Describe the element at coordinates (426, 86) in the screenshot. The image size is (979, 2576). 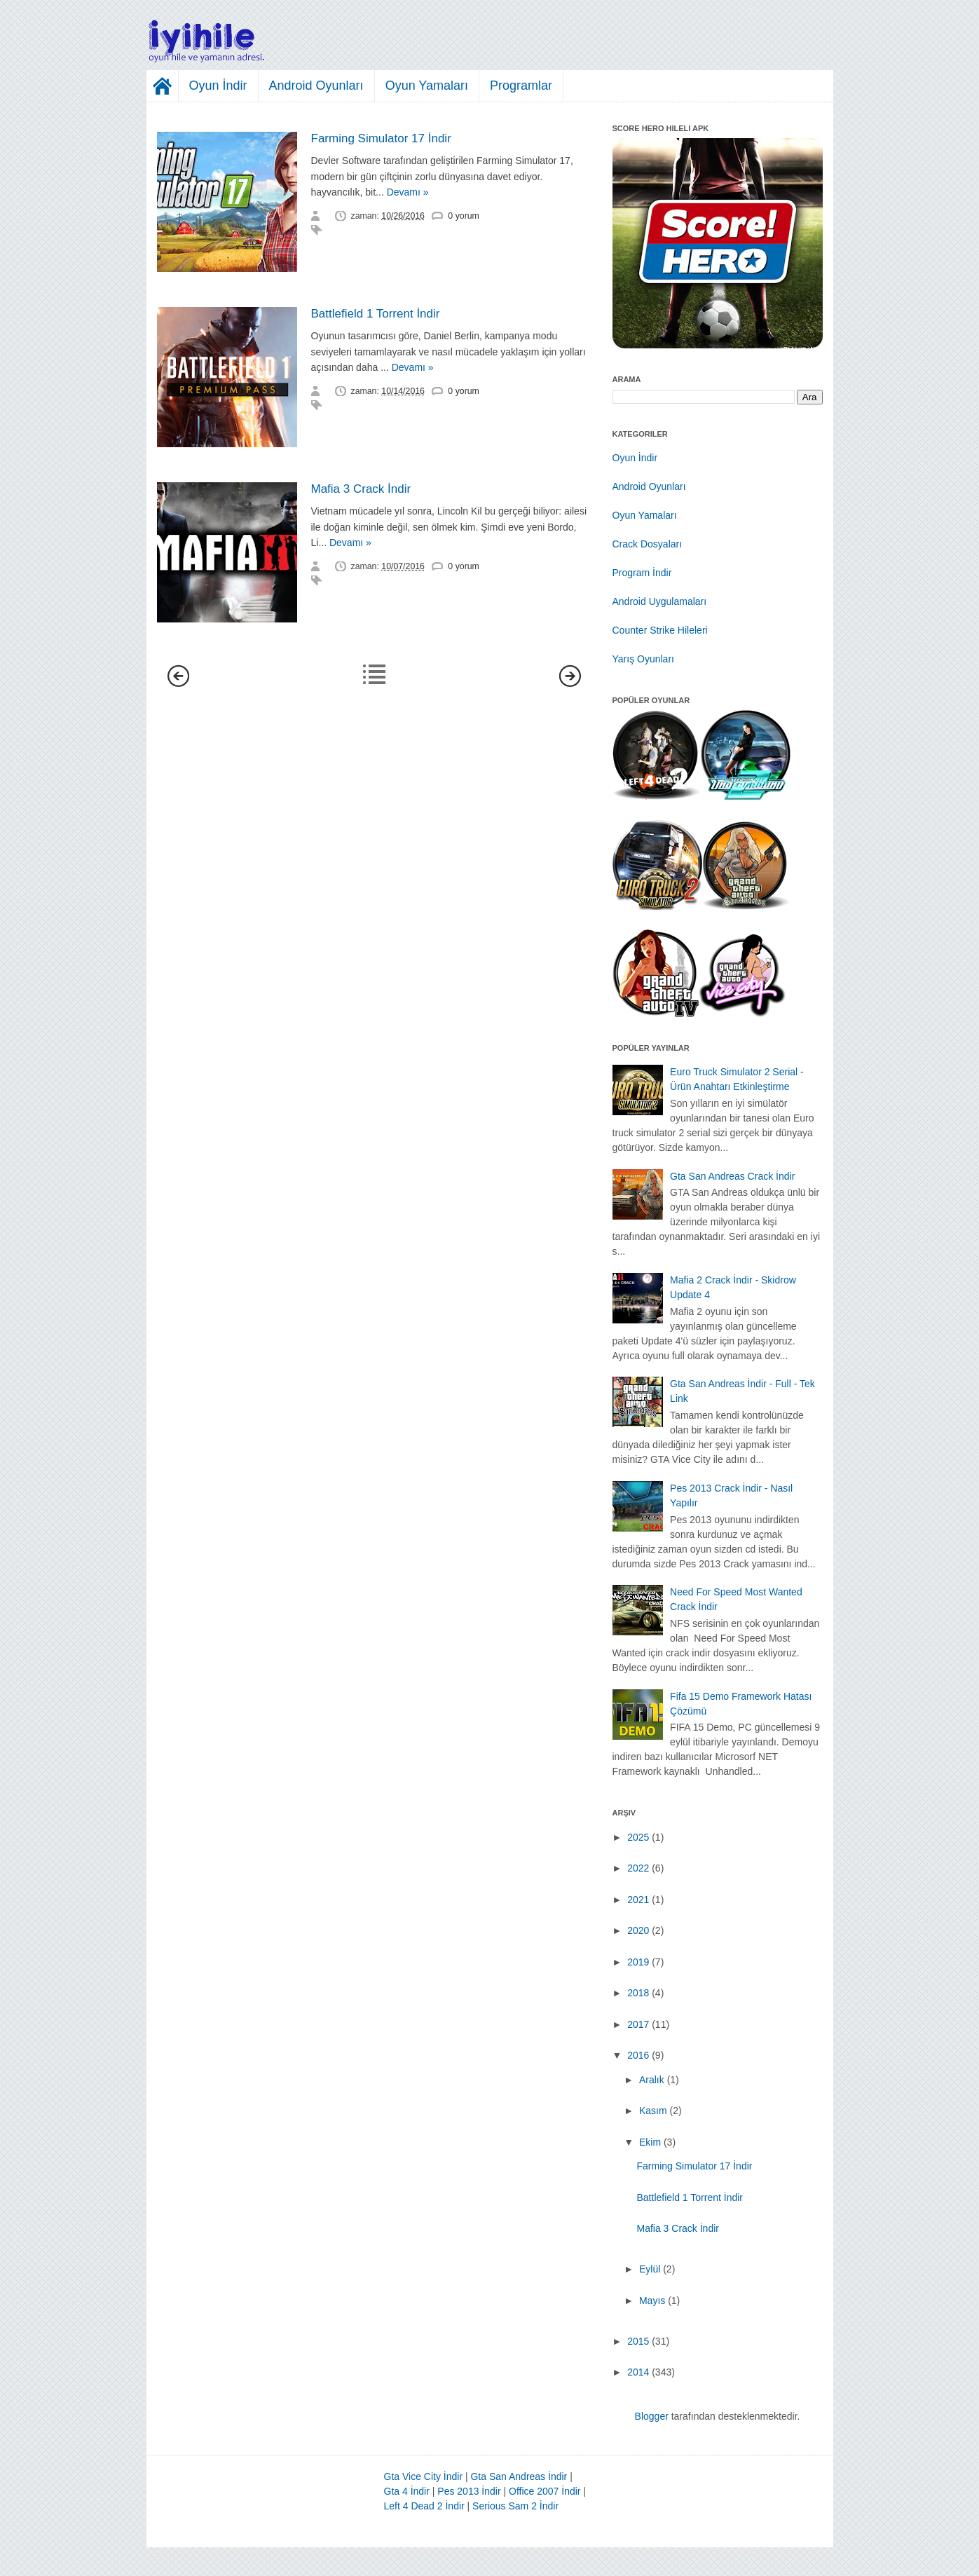
I see `Oyun Yamaları` at that location.